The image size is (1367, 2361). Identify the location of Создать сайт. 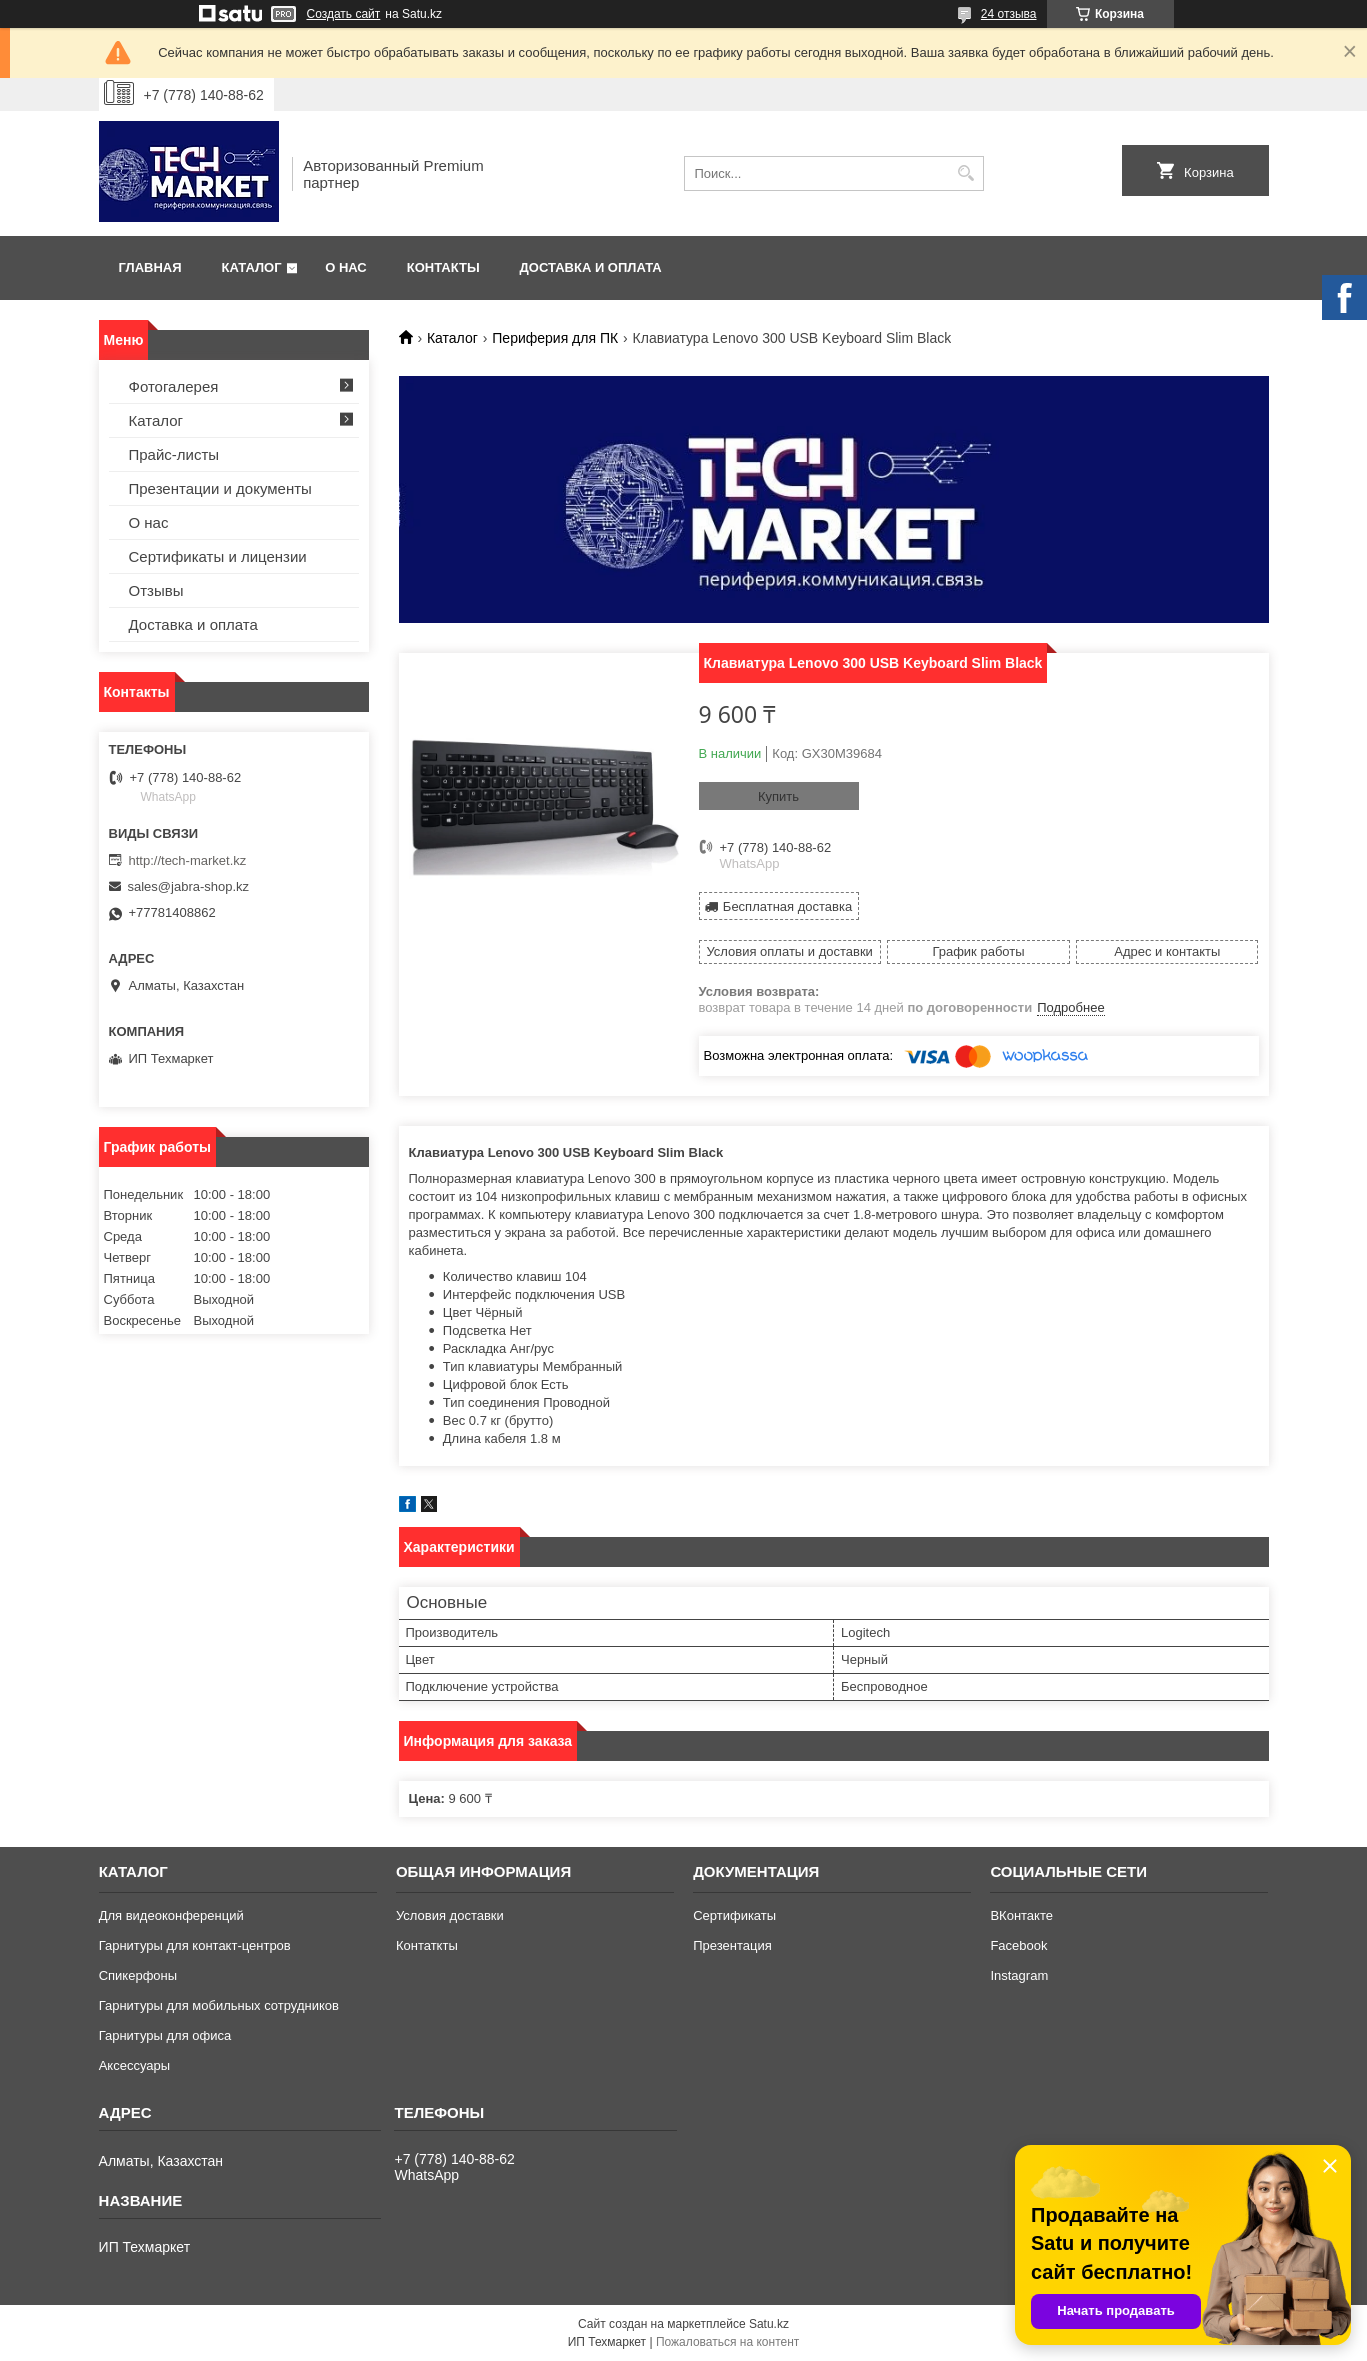
(344, 14).